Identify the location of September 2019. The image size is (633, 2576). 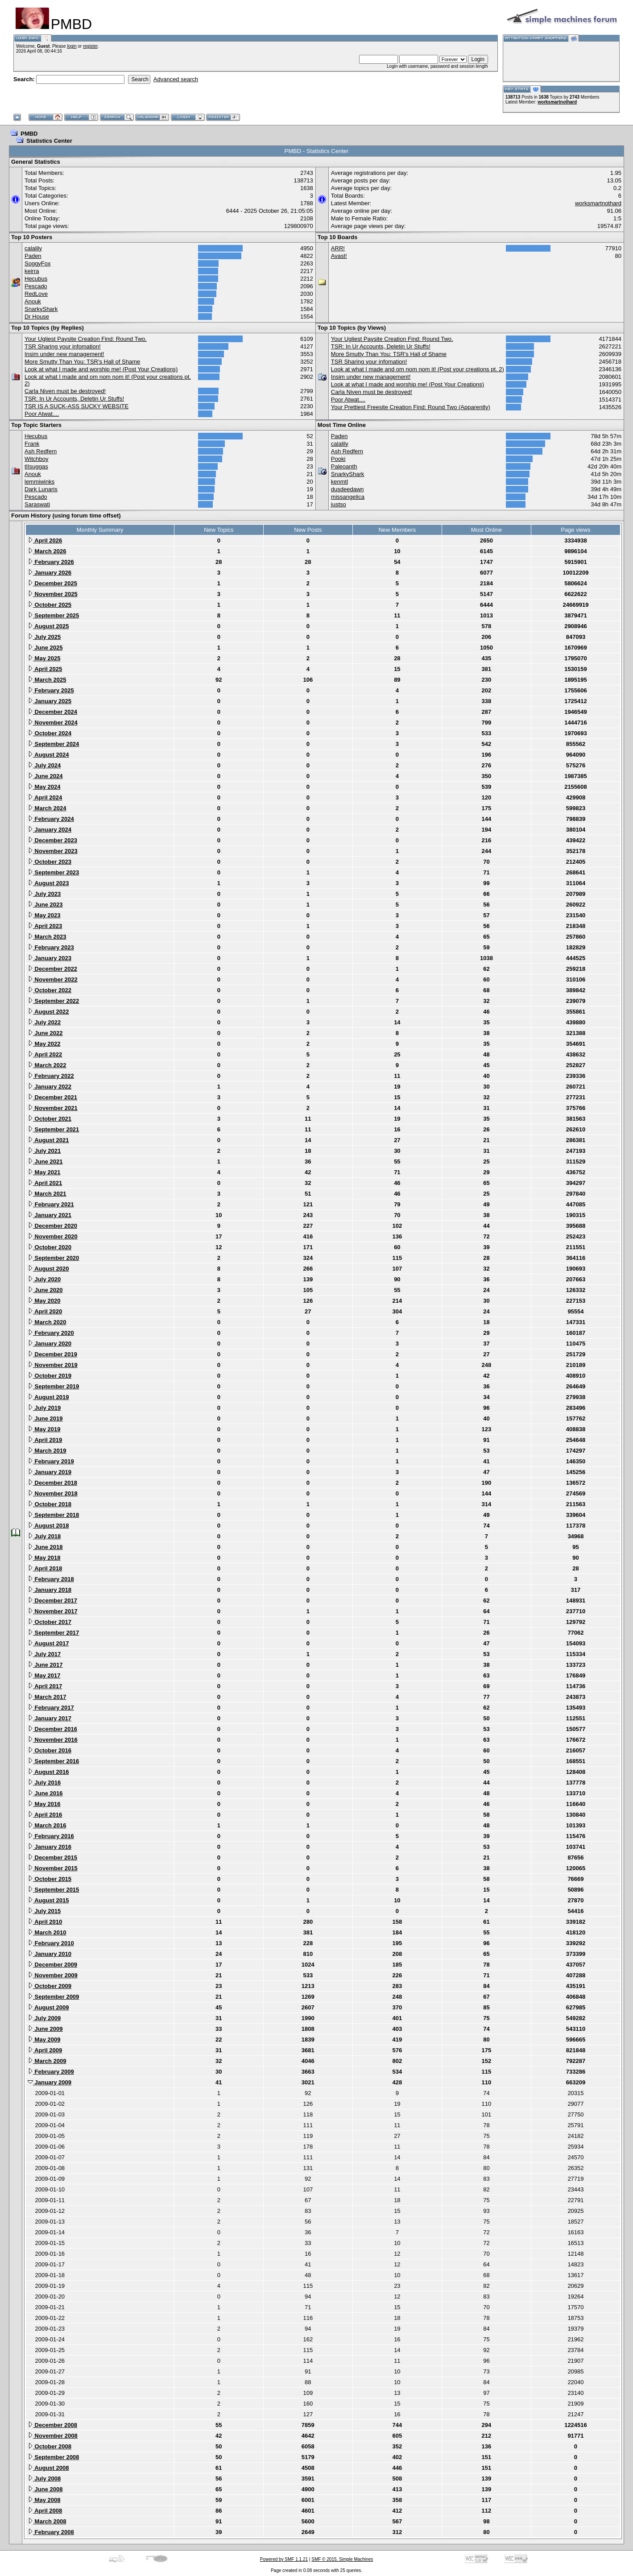
(53, 1386).